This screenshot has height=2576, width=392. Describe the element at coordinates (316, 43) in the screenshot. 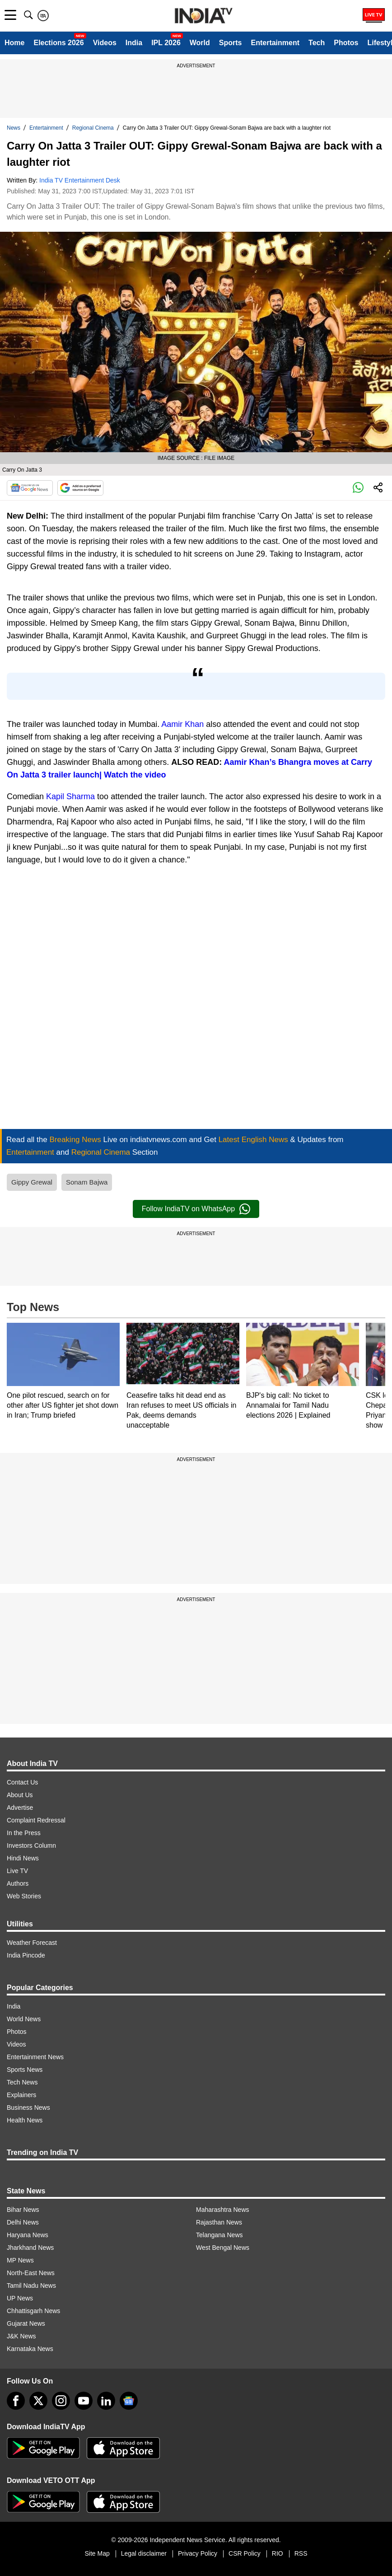

I see `Tech` at that location.